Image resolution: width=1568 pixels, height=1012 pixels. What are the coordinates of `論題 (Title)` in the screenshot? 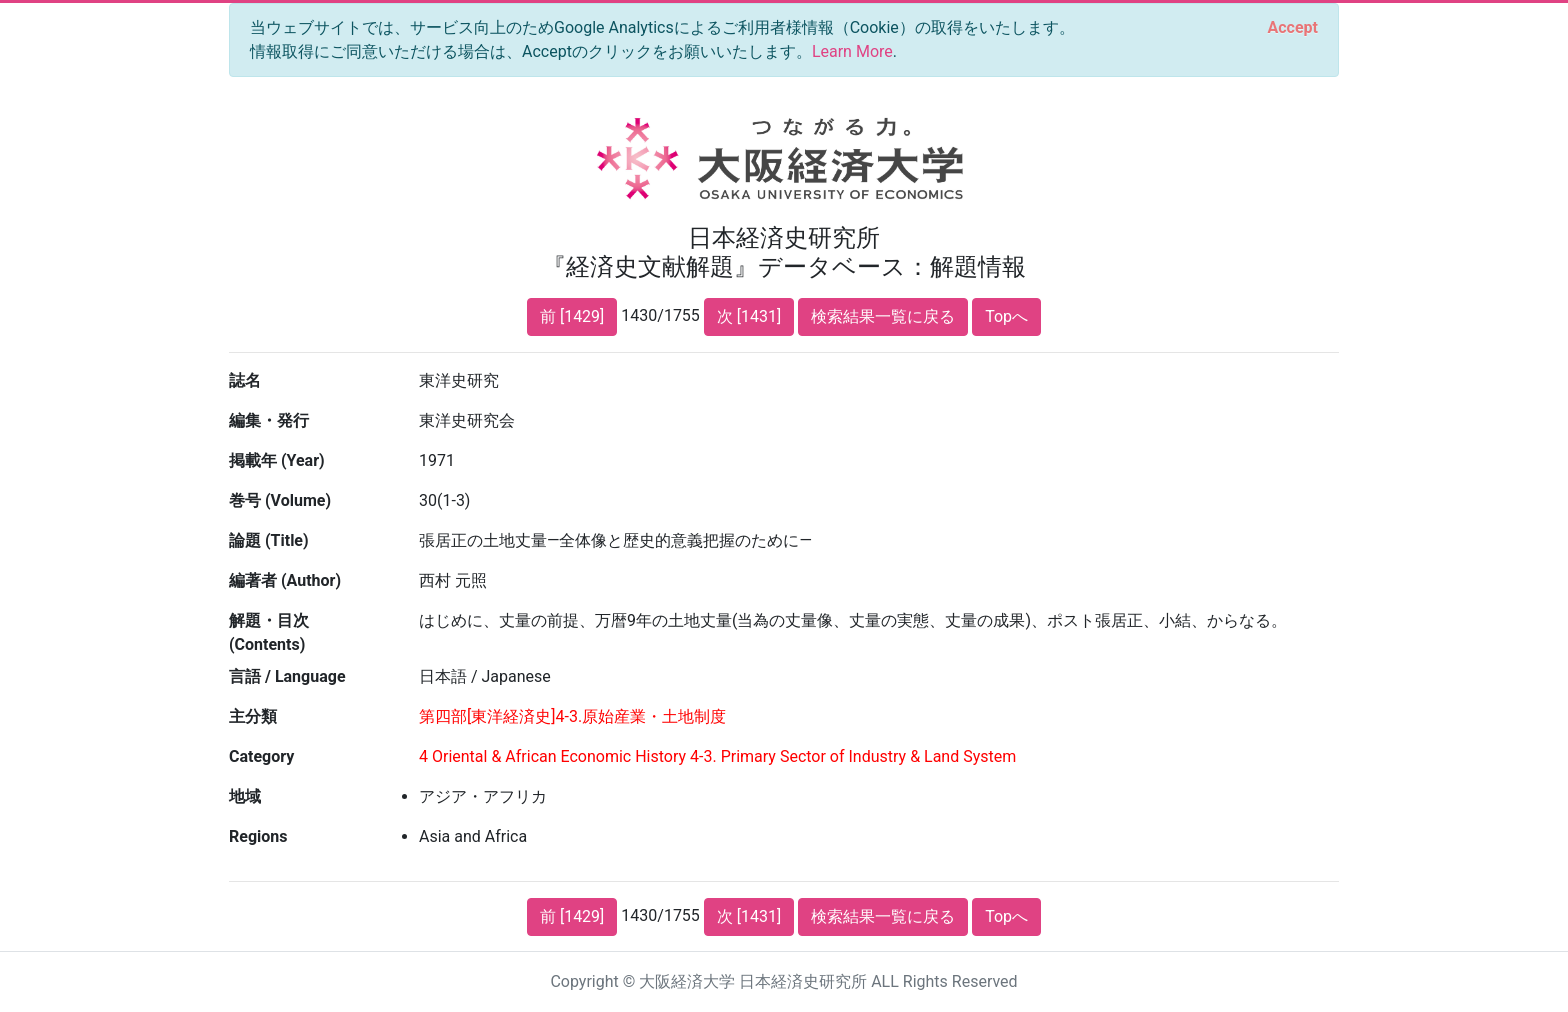 It's located at (269, 540).